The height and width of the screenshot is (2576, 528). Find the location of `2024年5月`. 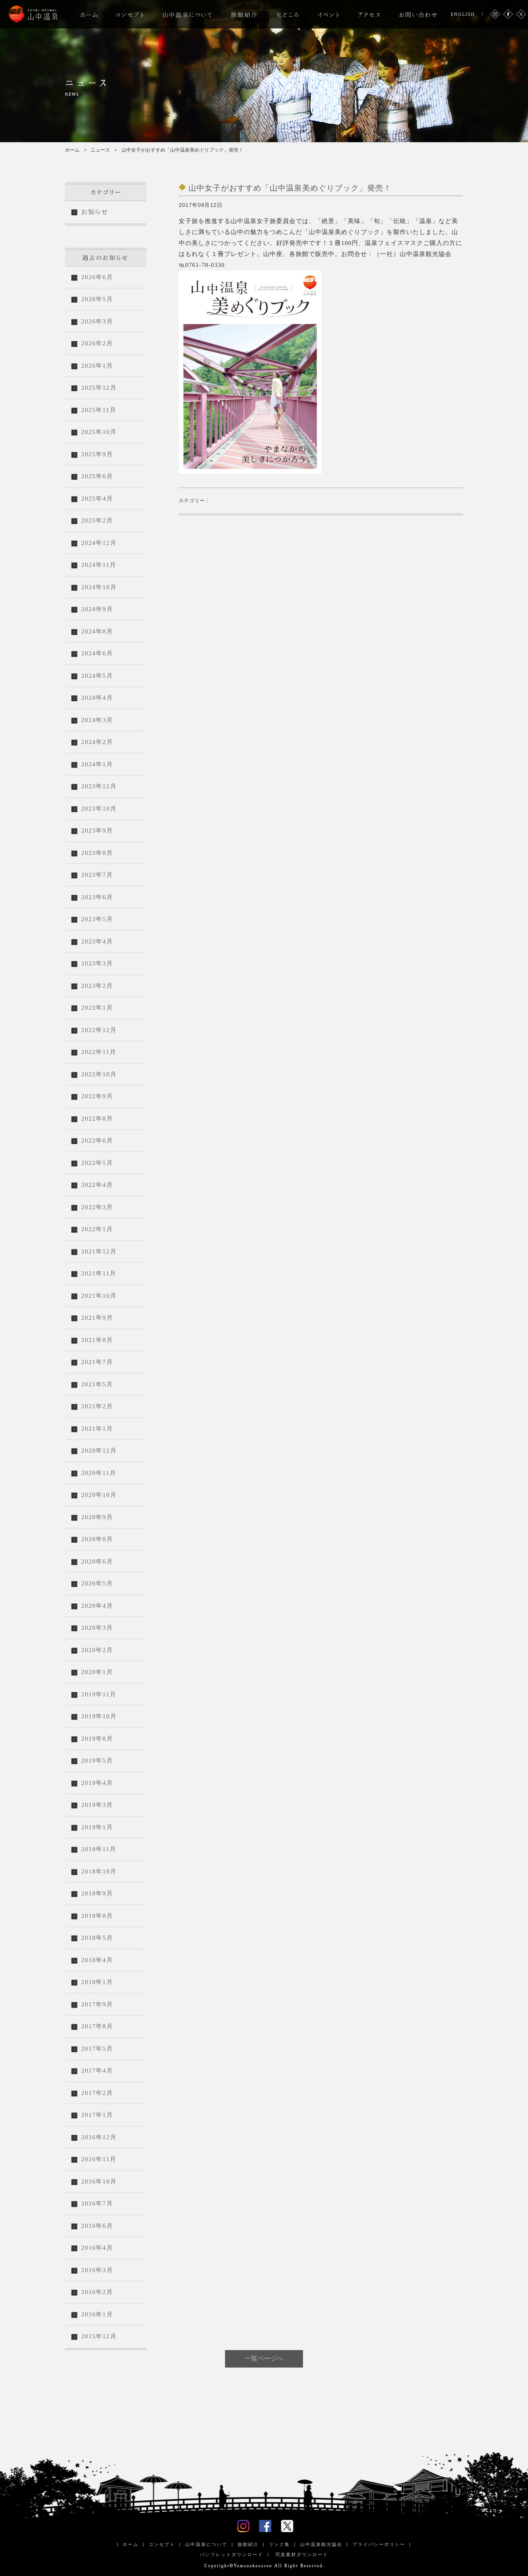

2024年5月 is located at coordinates (97, 675).